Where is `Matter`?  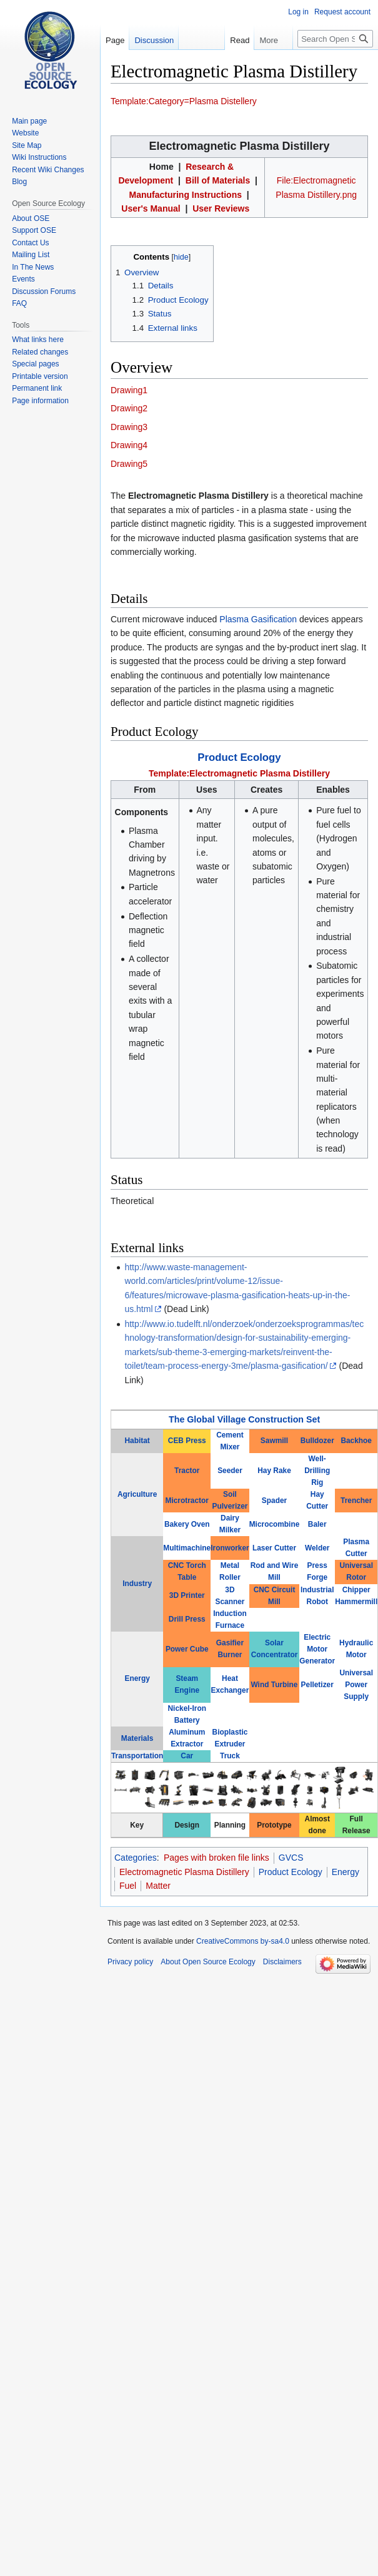
Matter is located at coordinates (158, 1886).